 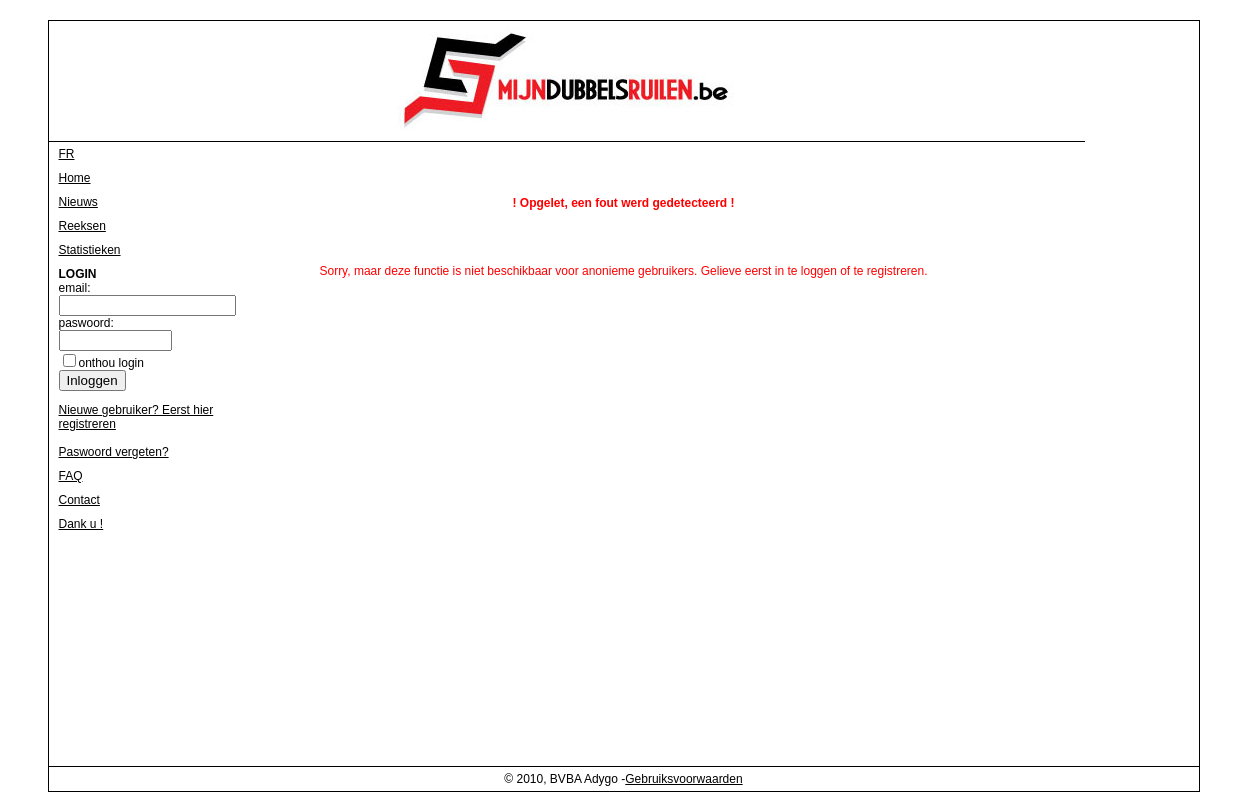 I want to click on Nieuws, so click(x=78, y=202).